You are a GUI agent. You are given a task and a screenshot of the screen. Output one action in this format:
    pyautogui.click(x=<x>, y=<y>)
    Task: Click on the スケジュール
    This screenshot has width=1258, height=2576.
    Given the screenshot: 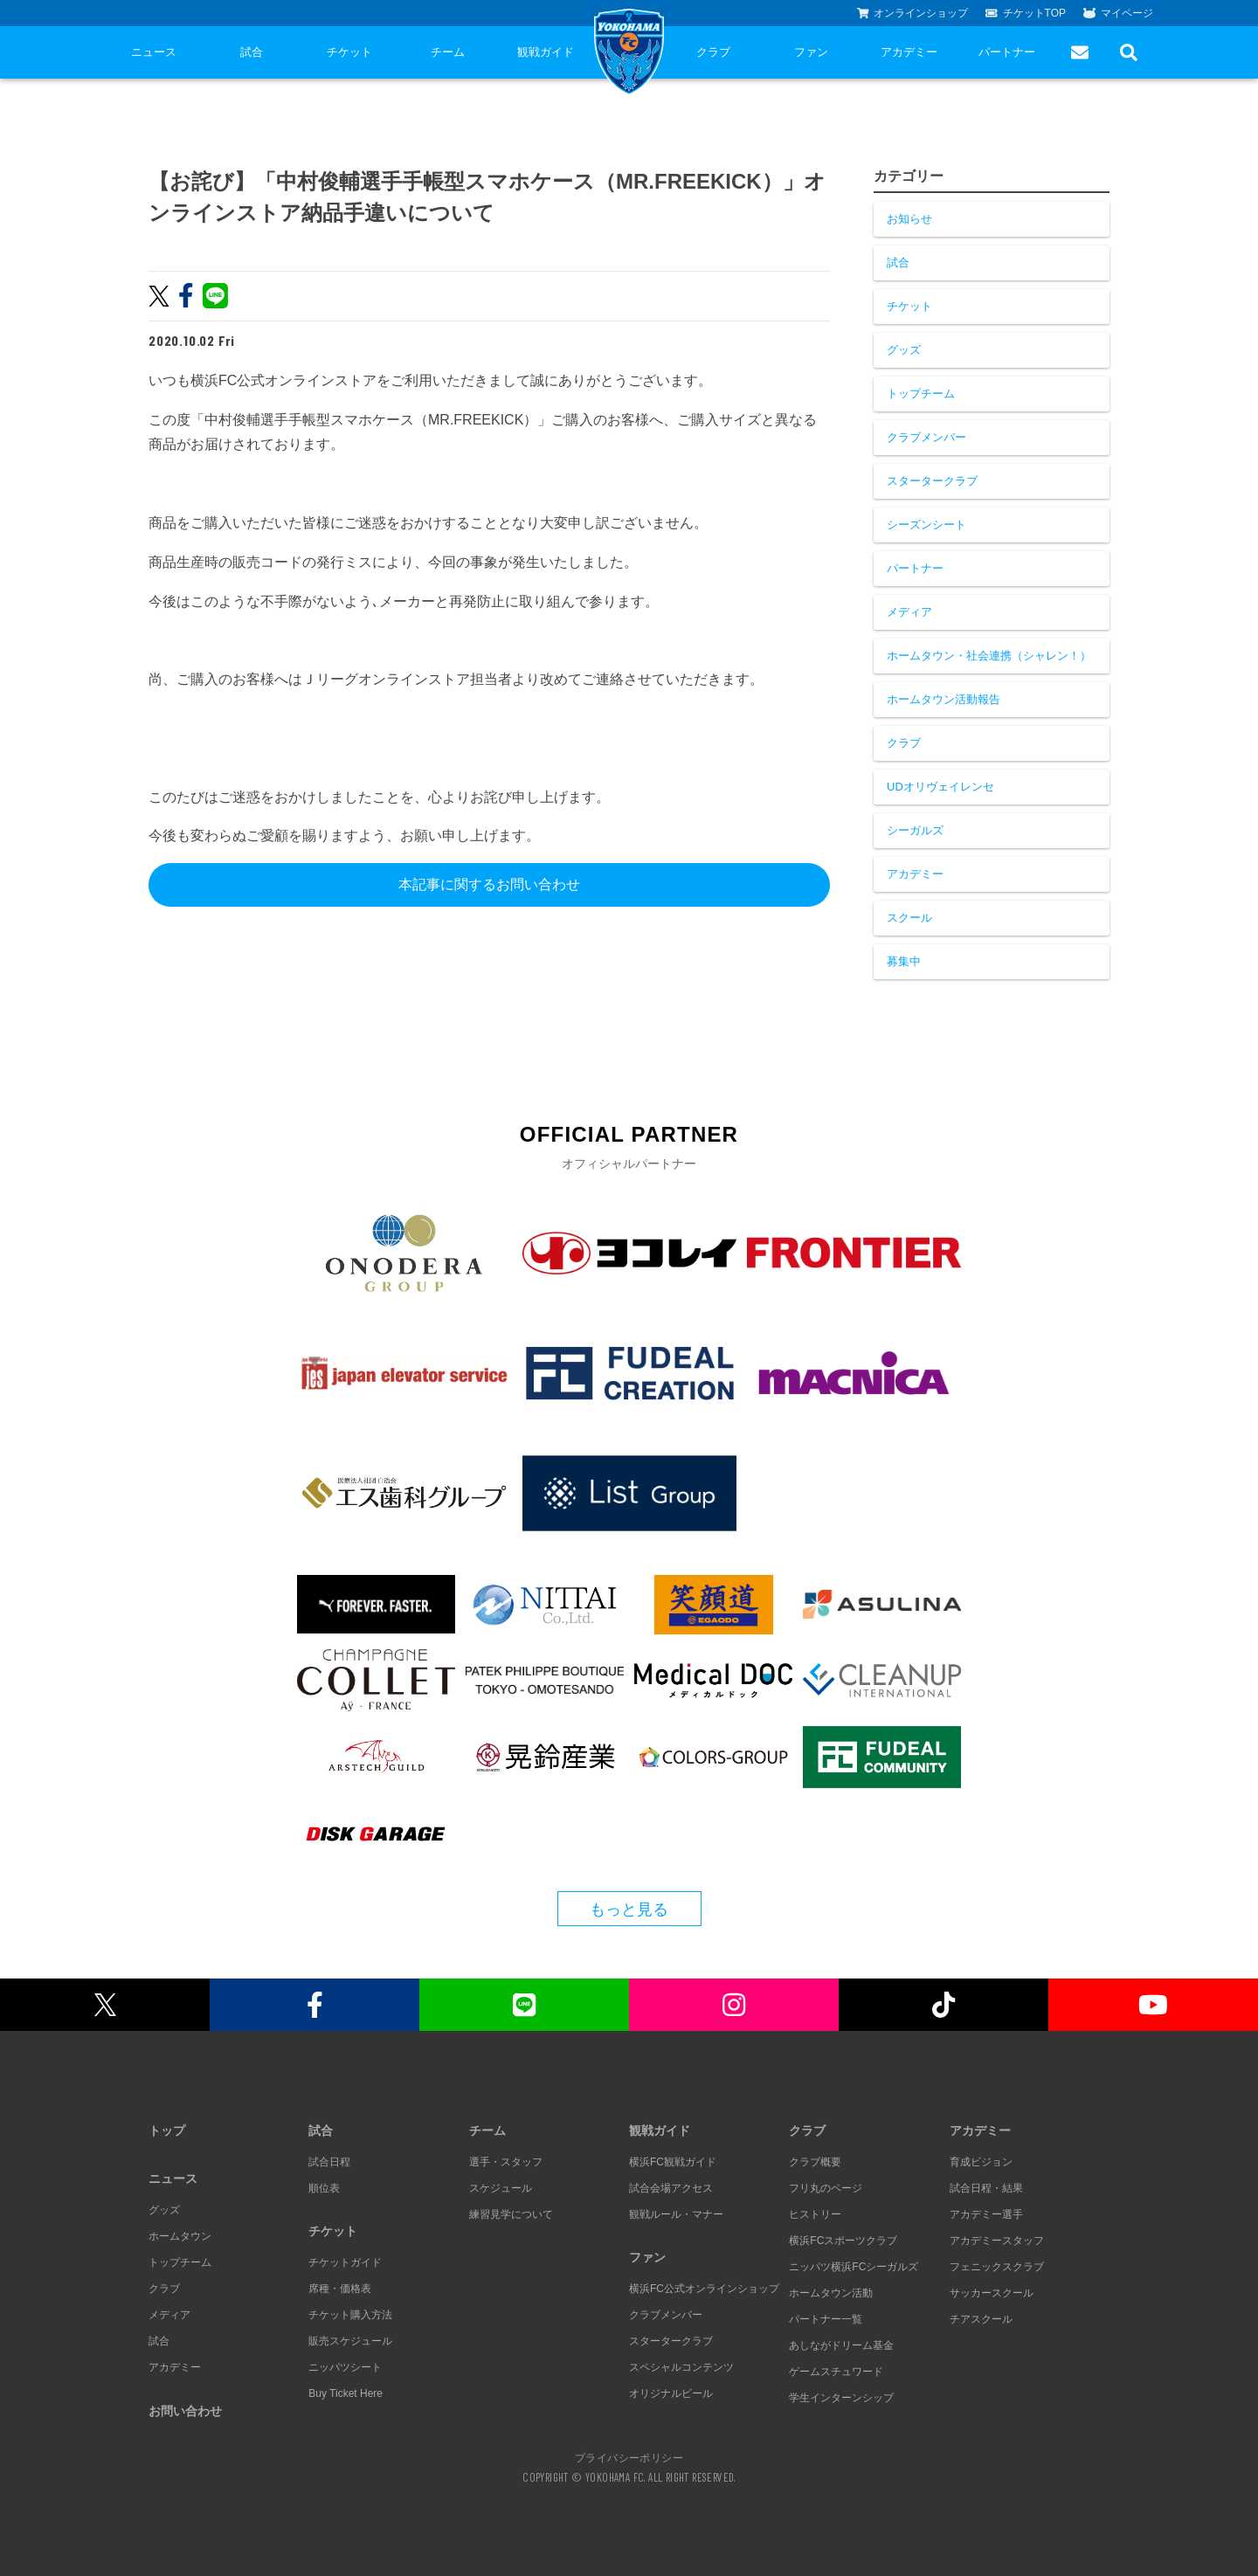 What is the action you would take?
    pyautogui.click(x=500, y=2188)
    